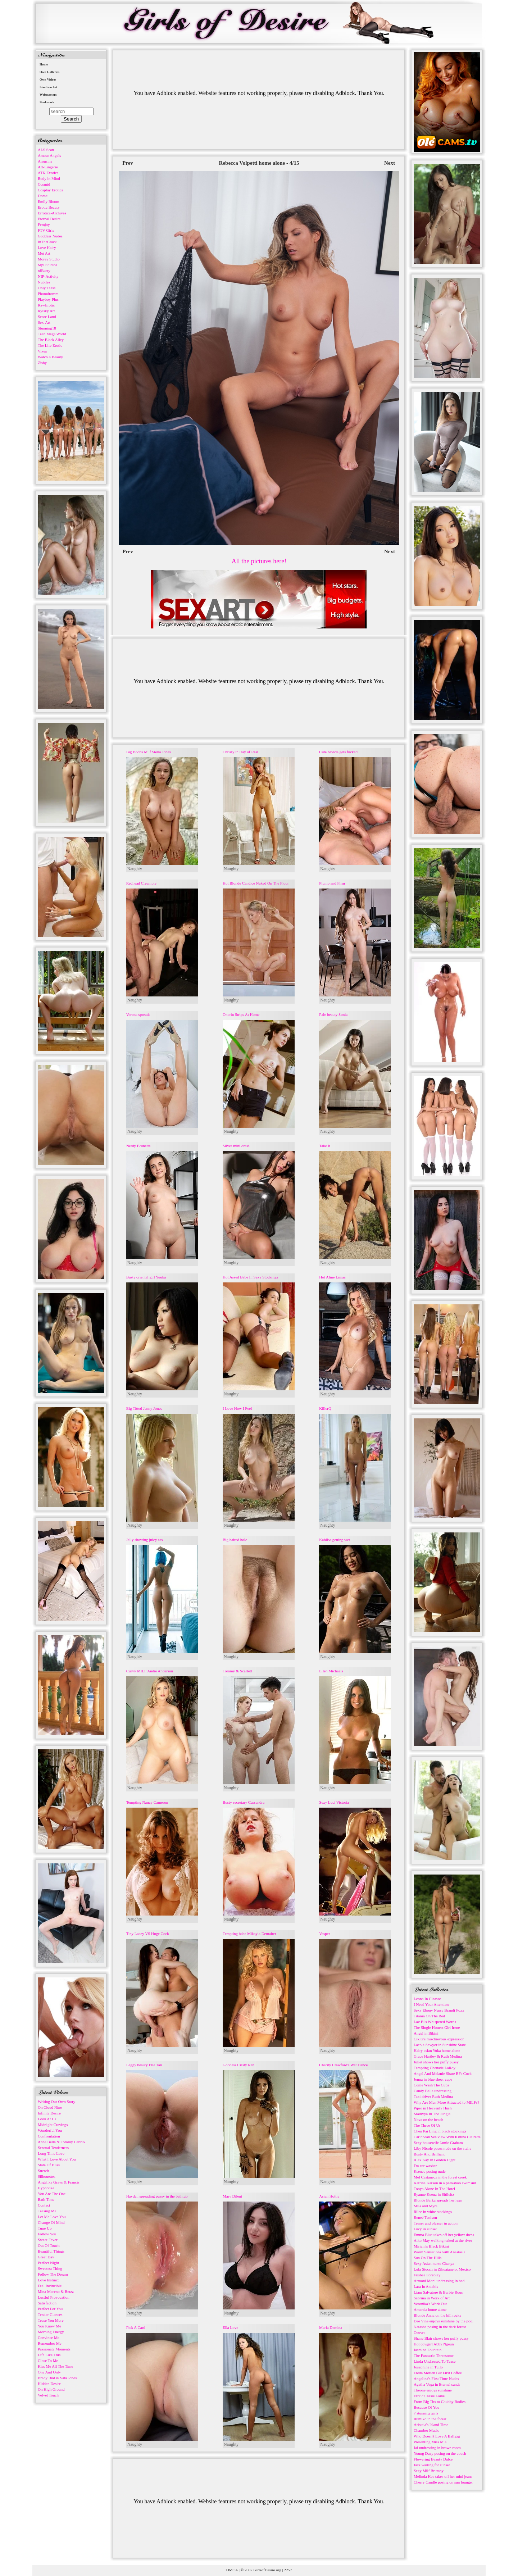 The width and height of the screenshot is (518, 2576). What do you see at coordinates (48, 276) in the screenshot?
I see `NIP-Activity` at bounding box center [48, 276].